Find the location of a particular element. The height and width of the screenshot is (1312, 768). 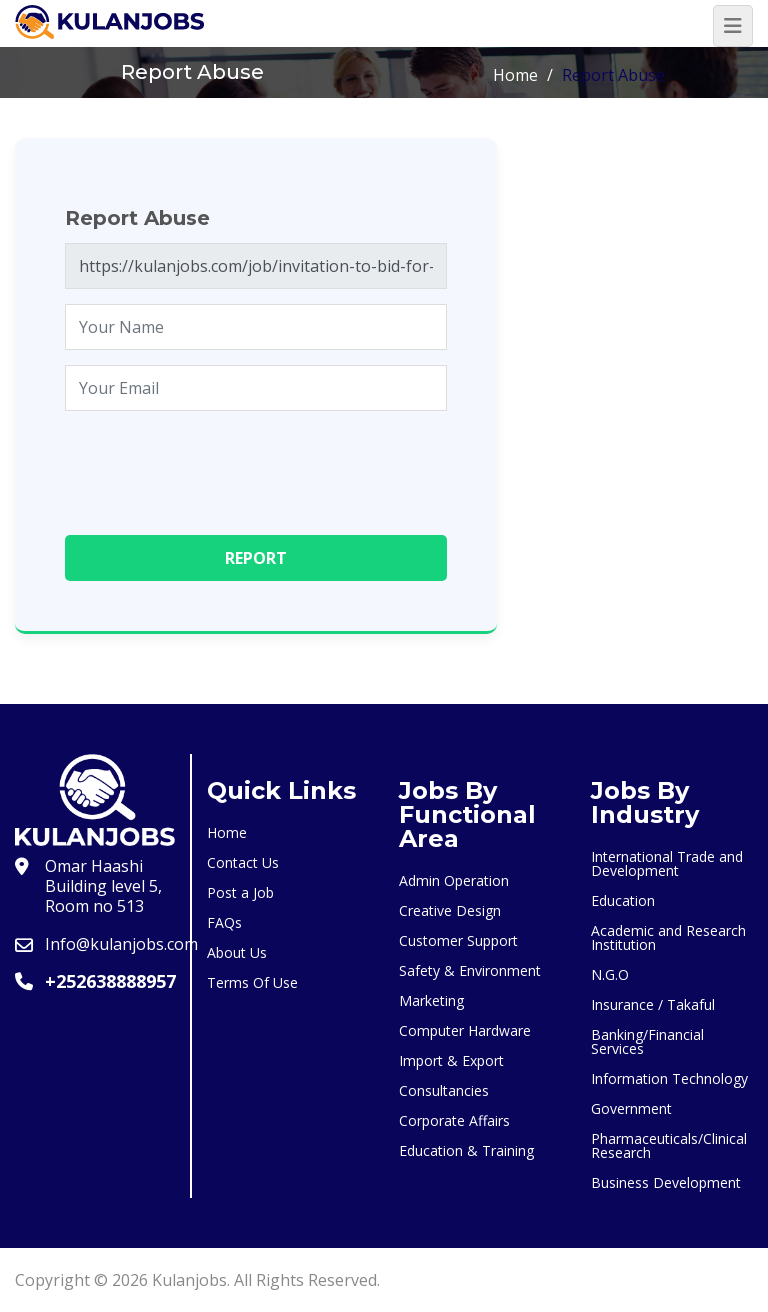

Corporate Affairs is located at coordinates (454, 1120).